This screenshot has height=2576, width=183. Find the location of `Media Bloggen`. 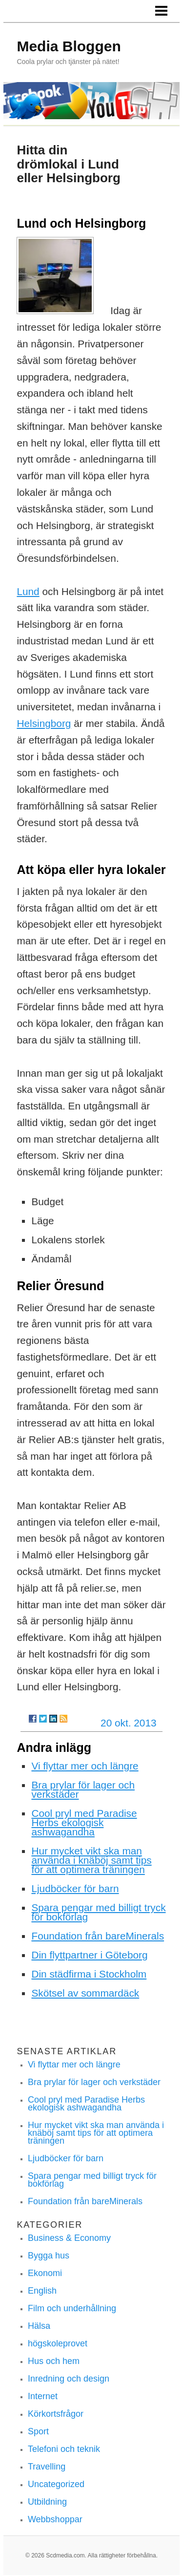

Media Bloggen is located at coordinates (69, 46).